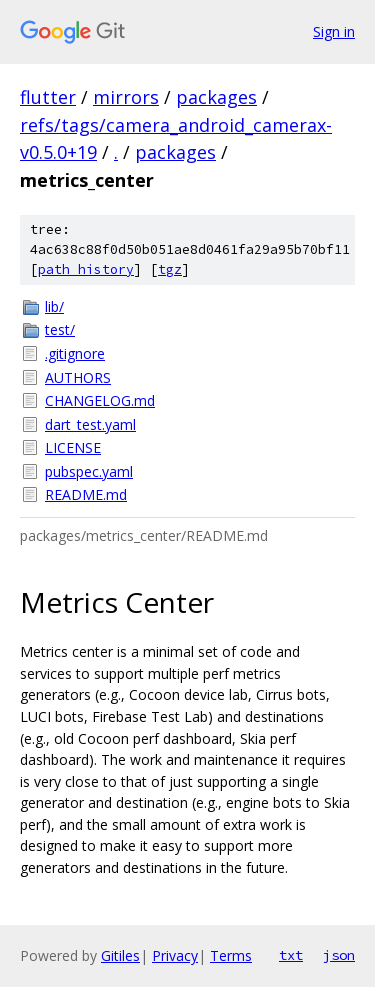 The width and height of the screenshot is (375, 987). I want to click on tgz, so click(170, 269).